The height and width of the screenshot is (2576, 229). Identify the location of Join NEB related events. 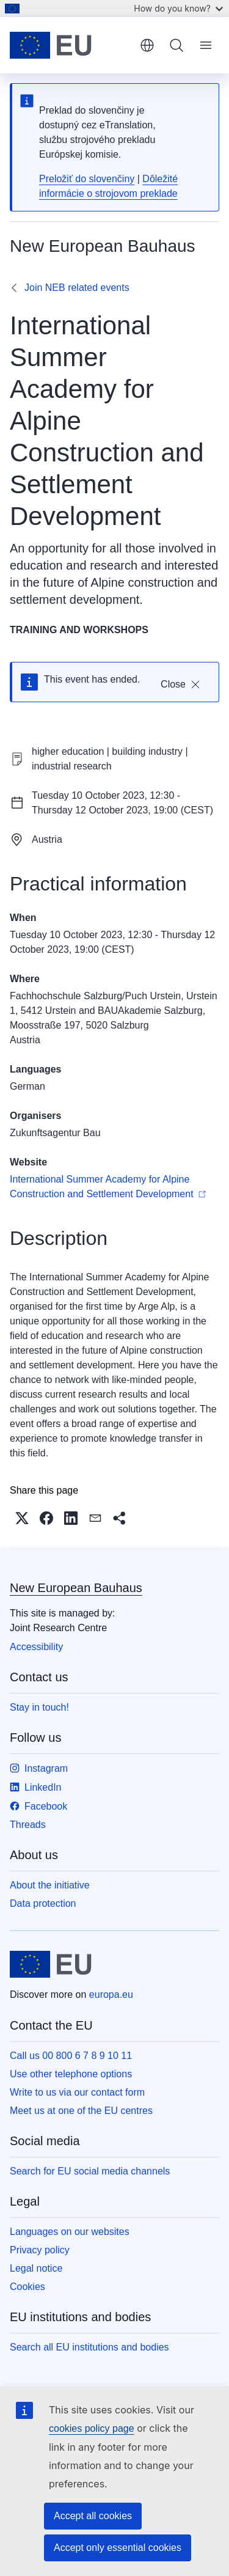
(76, 287).